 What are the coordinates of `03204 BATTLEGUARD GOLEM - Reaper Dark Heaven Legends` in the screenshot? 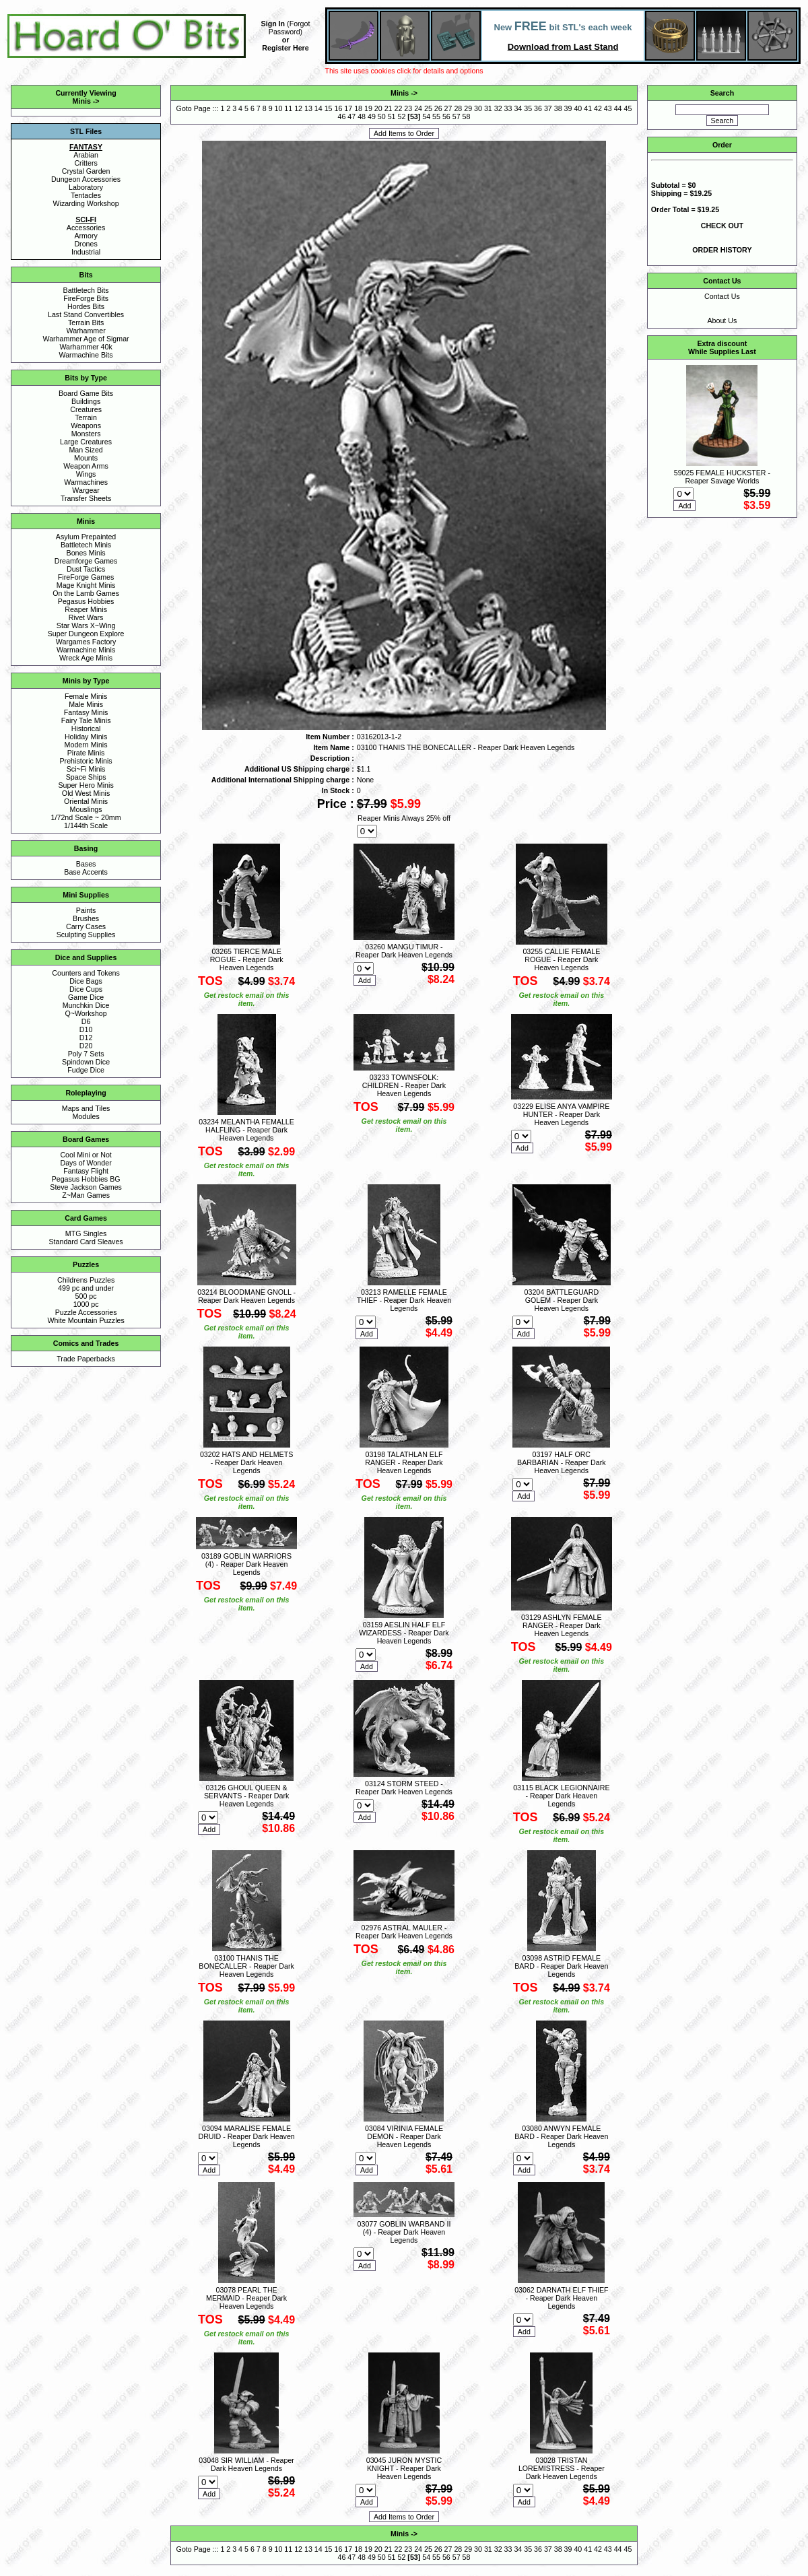 It's located at (562, 1300).